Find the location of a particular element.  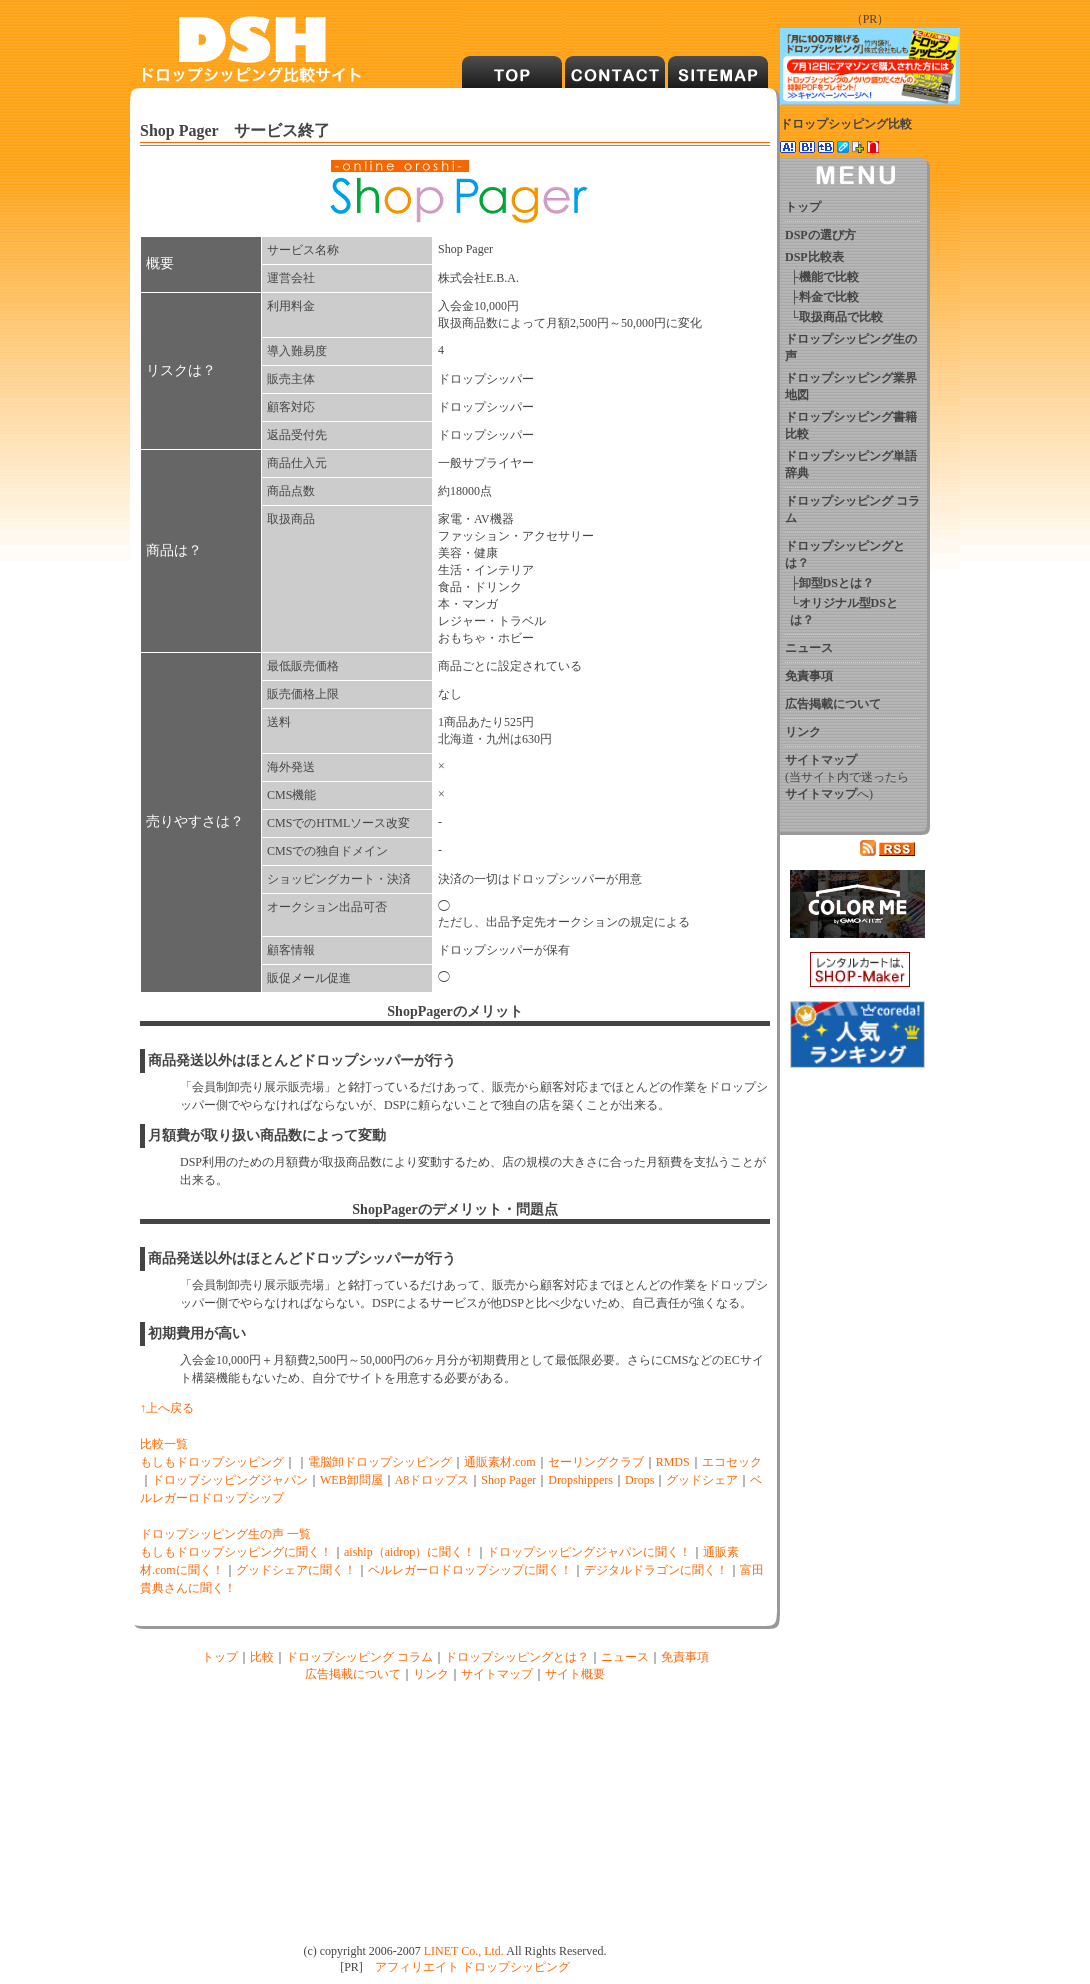

通販素材.com is located at coordinates (500, 1462).